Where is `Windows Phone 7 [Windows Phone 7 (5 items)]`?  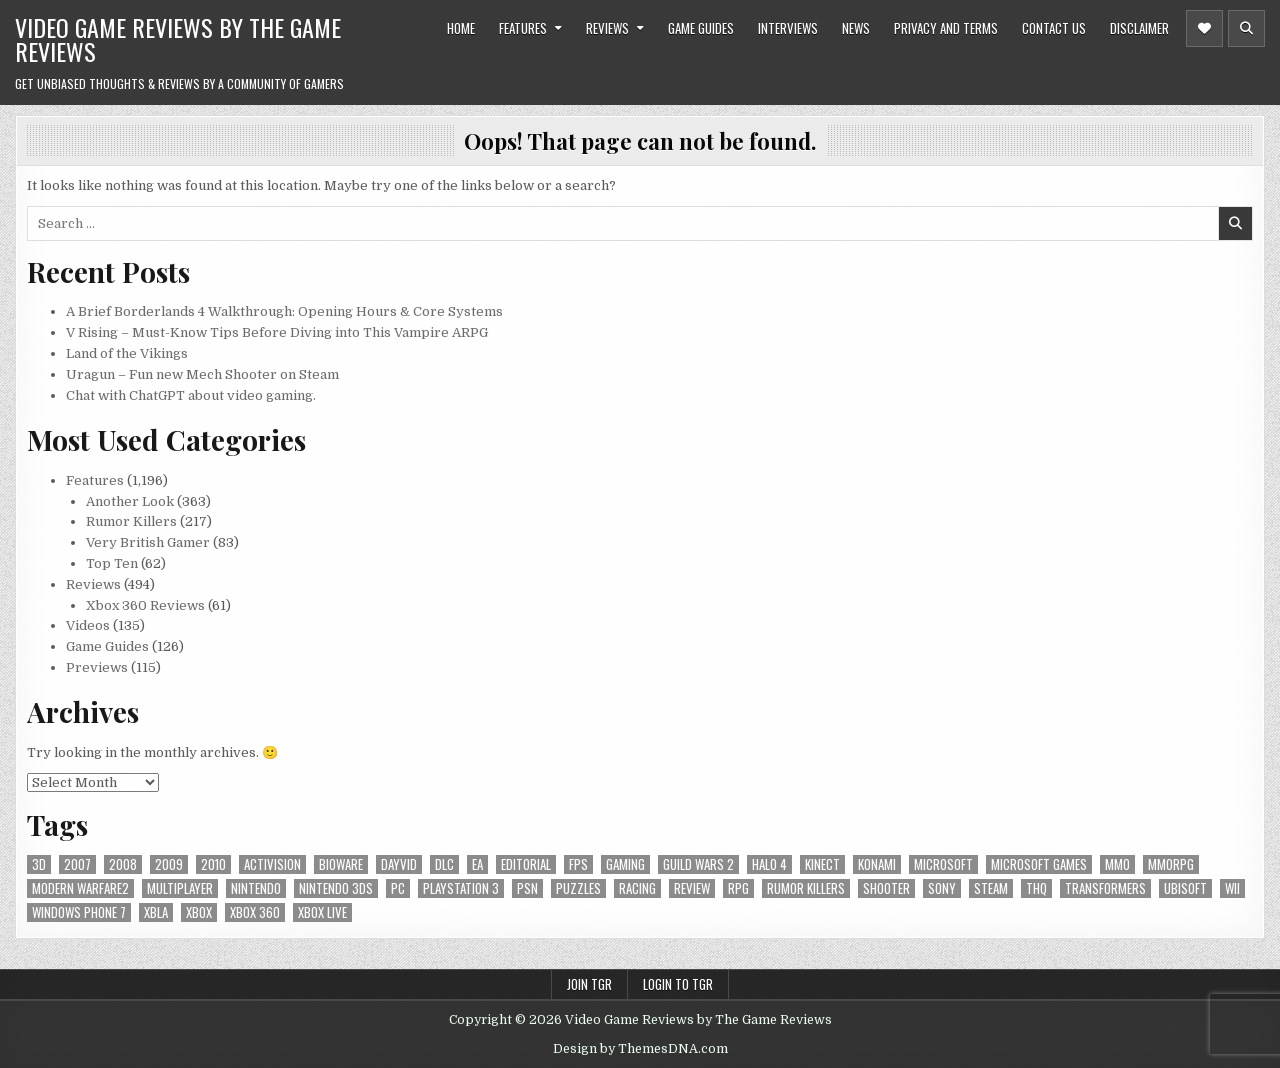 Windows Phone 7 [Windows Phone 7 (5 items)] is located at coordinates (79, 912).